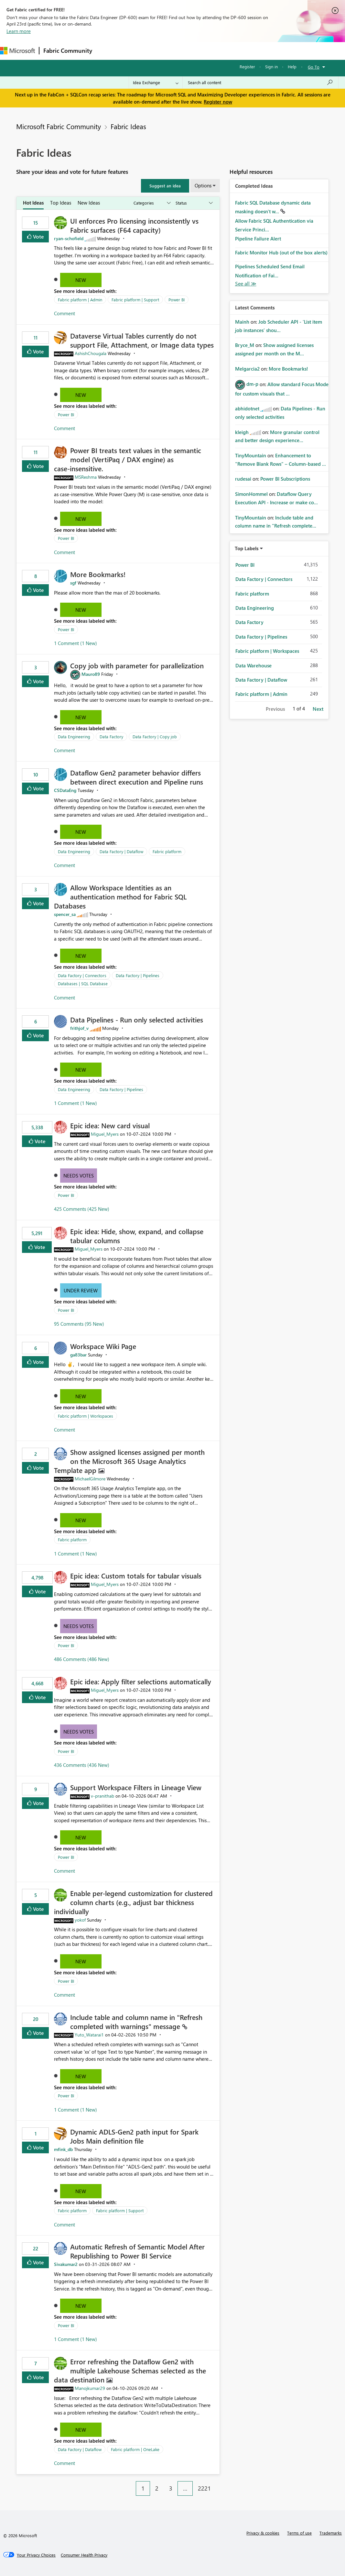 The image size is (345, 2576). Describe the element at coordinates (81, 1765) in the screenshot. I see `436 Comments (436 New)` at that location.